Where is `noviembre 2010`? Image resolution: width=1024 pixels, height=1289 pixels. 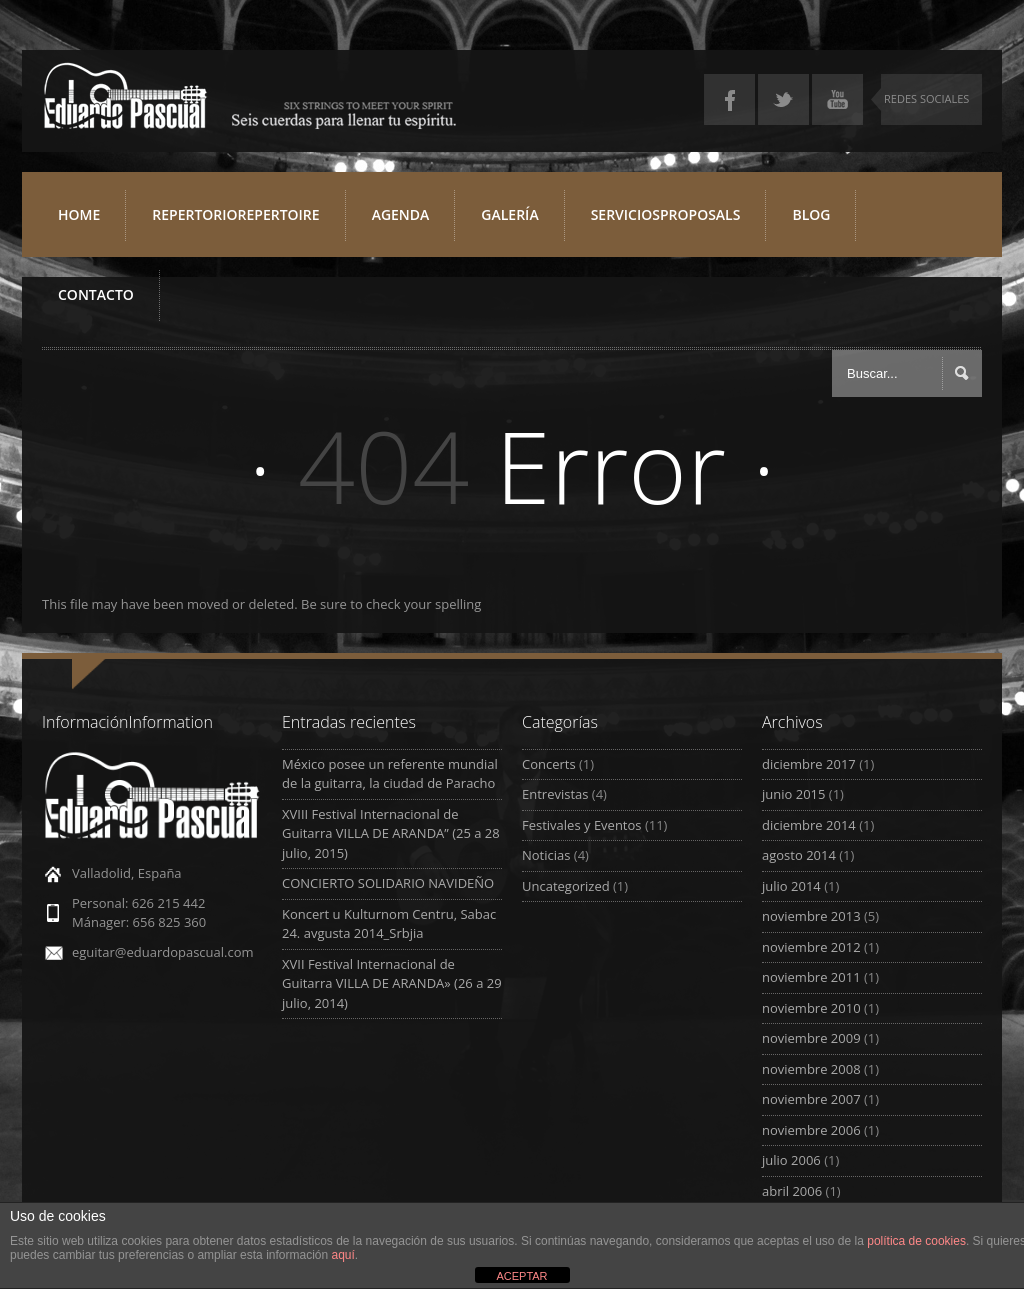
noviembre 2010 is located at coordinates (811, 1008).